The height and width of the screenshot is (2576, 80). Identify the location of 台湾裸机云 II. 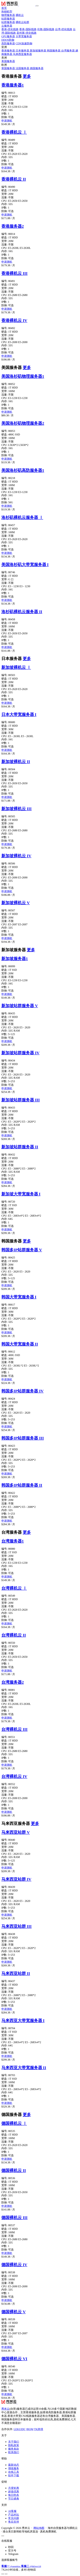
(13, 1635).